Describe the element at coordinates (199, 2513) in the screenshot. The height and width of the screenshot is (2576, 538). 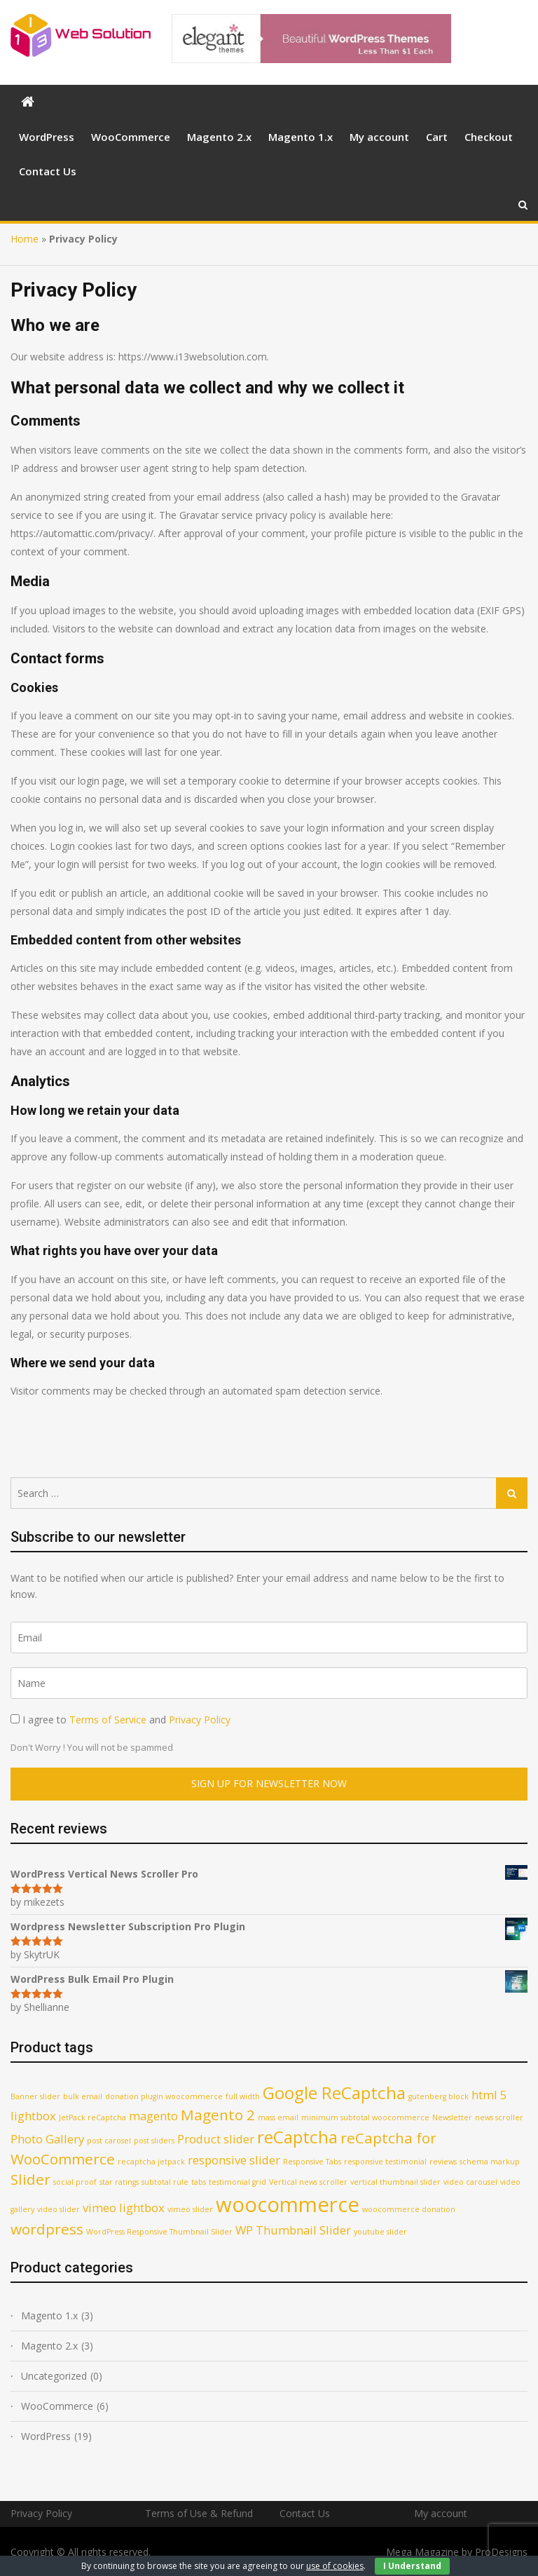
I see `Terms of Use & Refund` at that location.